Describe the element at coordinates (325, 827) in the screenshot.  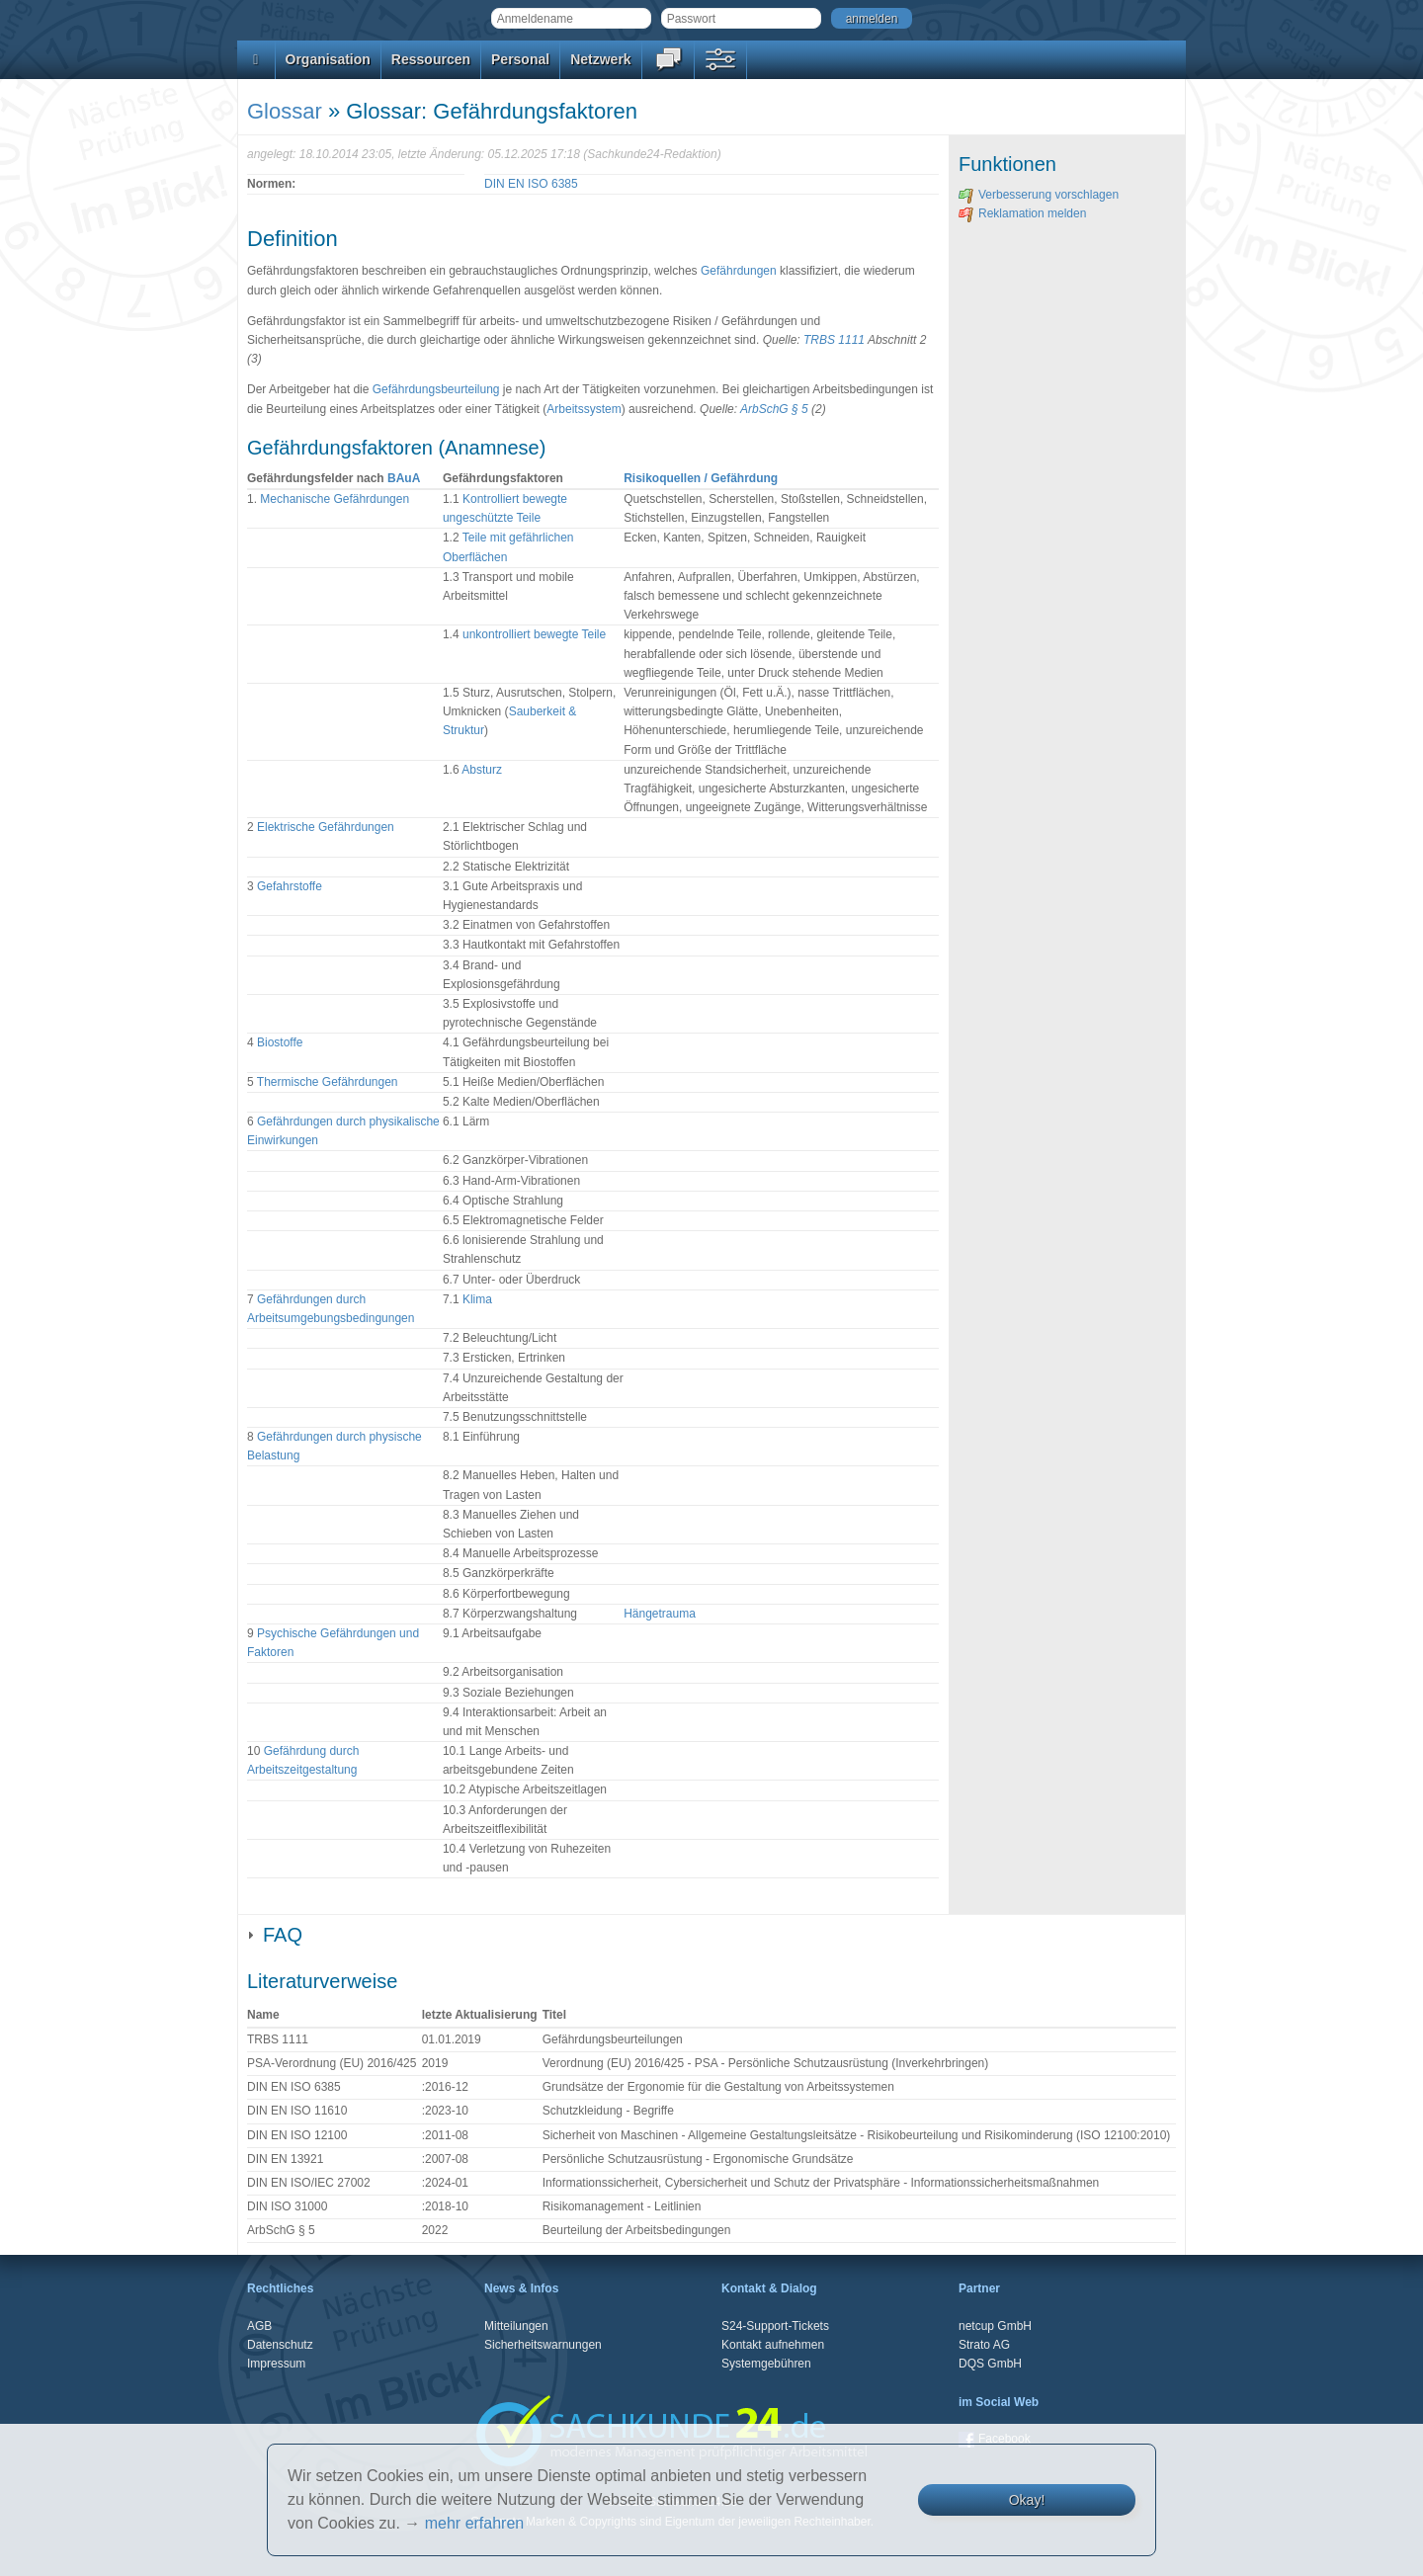
I see `Elektrische Gefährdungen` at that location.